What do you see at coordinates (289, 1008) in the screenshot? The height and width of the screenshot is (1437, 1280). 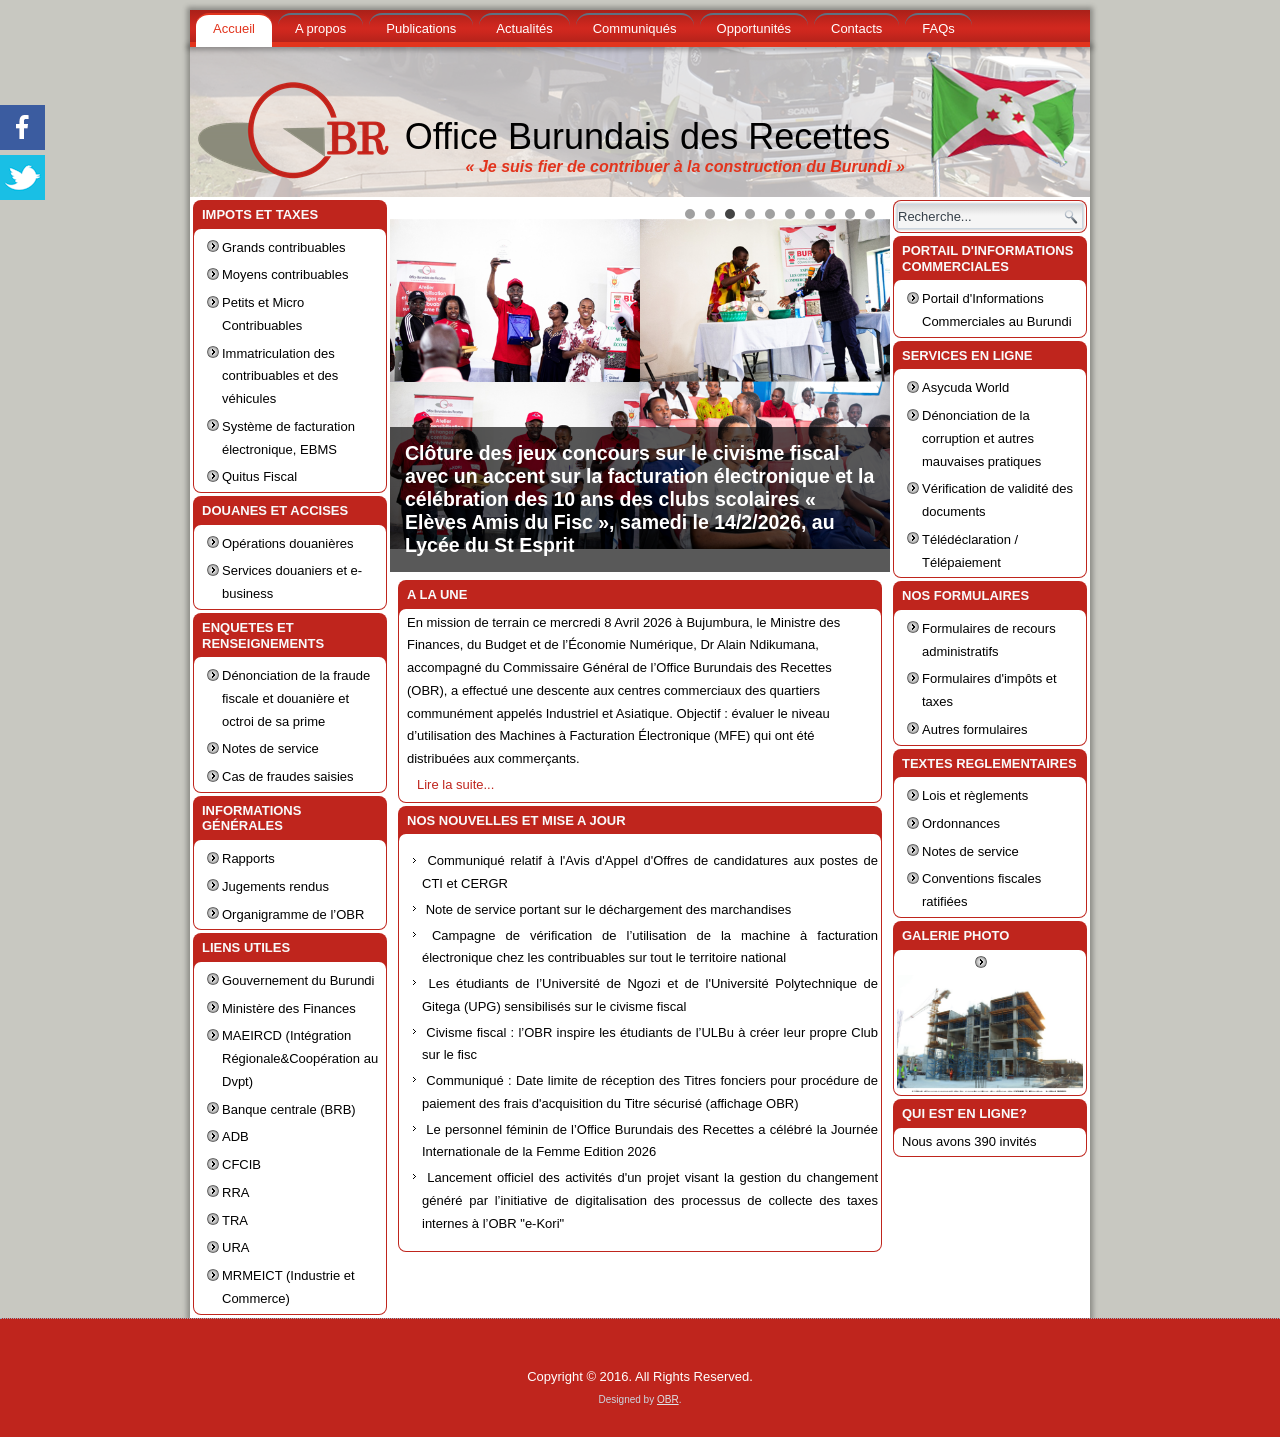 I see `Ministère des Finances` at bounding box center [289, 1008].